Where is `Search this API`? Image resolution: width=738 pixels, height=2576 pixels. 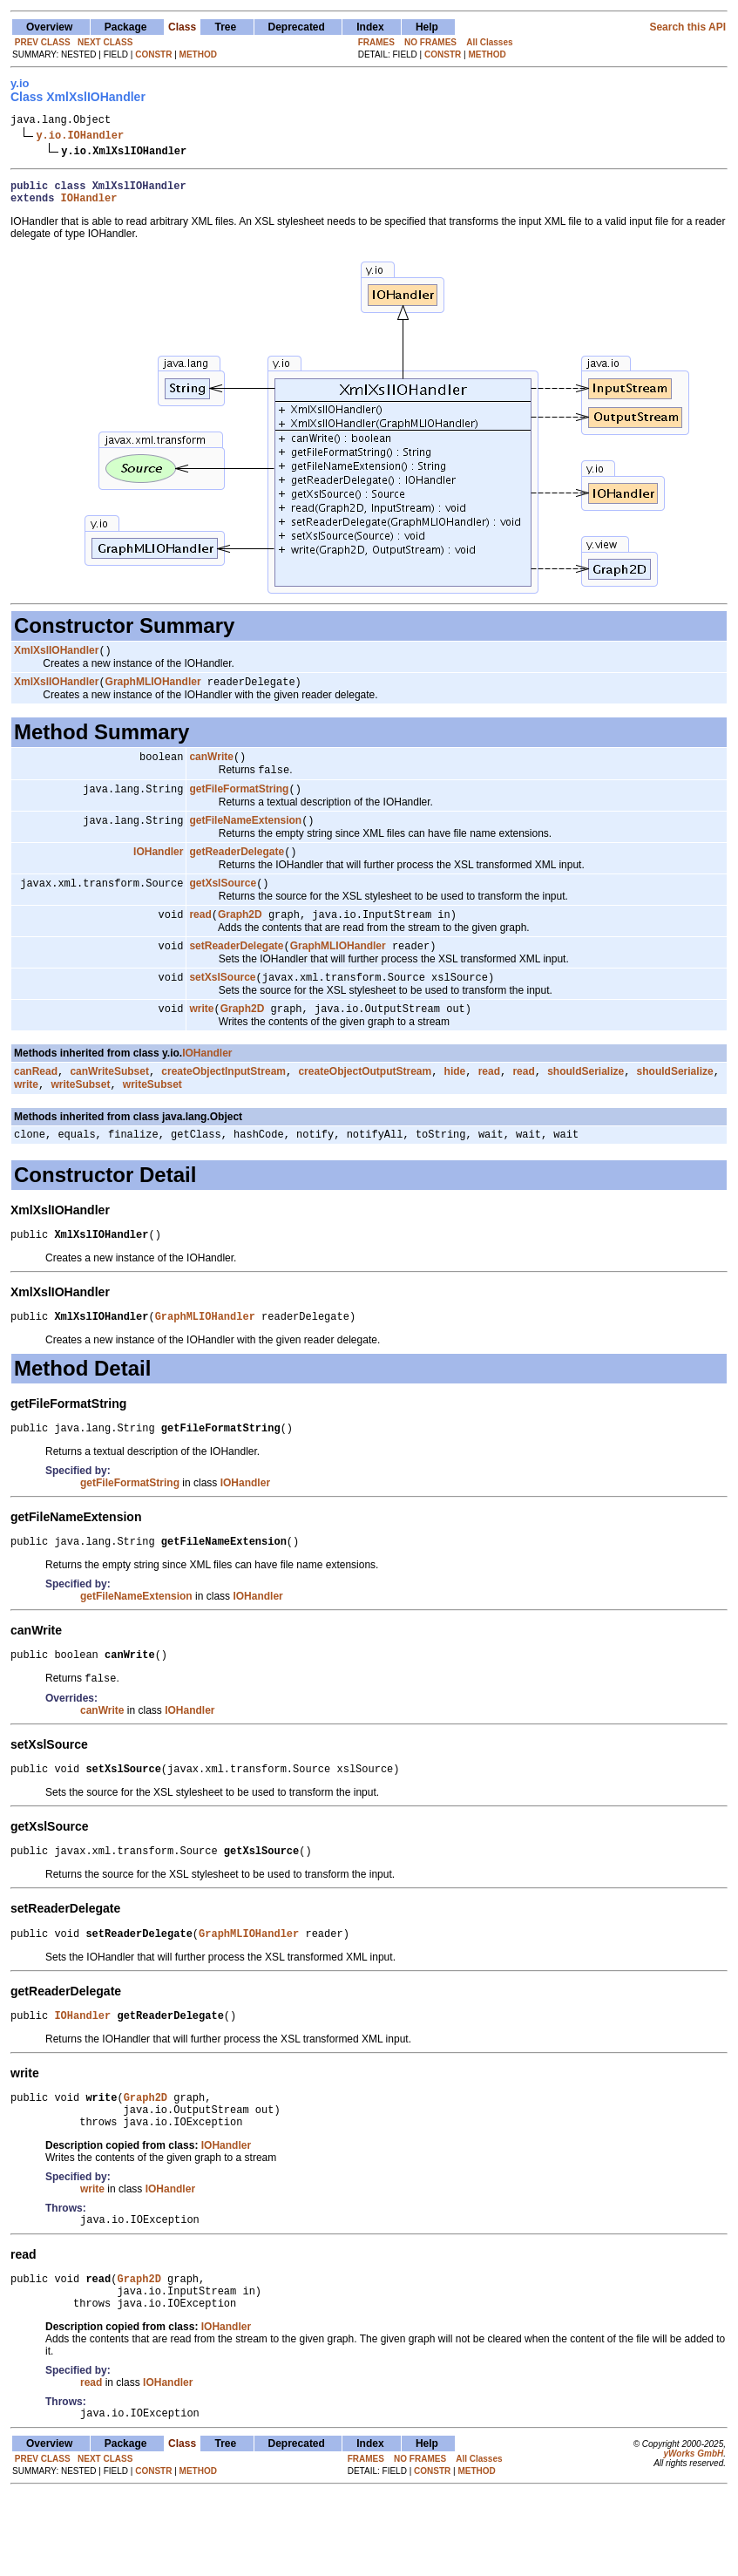
Search this API is located at coordinates (687, 27).